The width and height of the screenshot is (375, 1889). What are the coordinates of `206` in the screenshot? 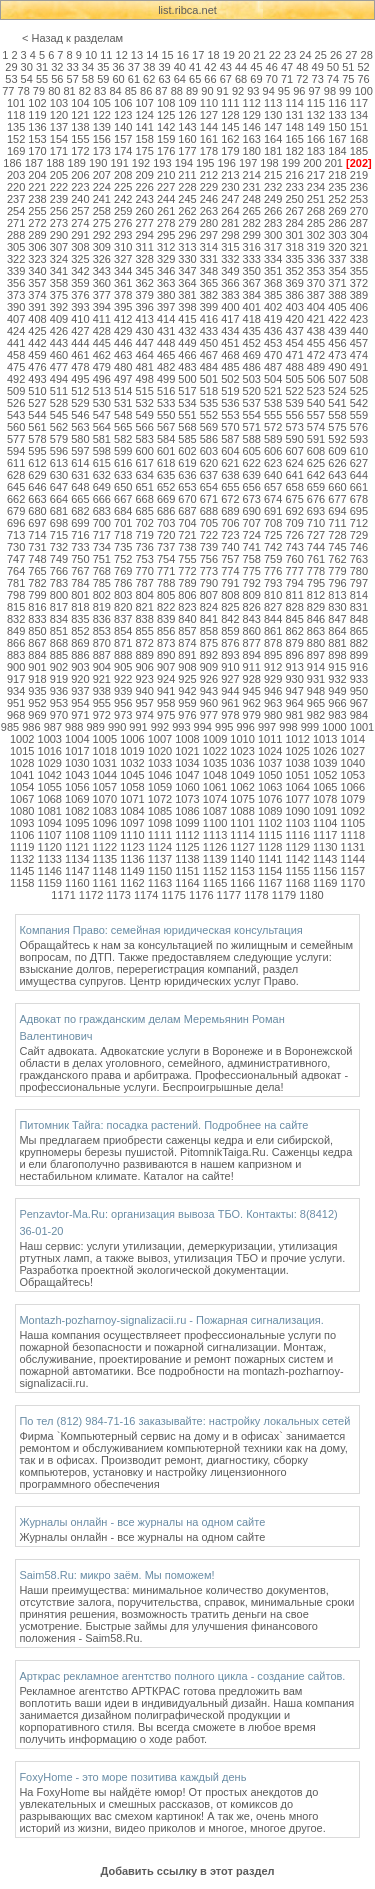 It's located at (80, 175).